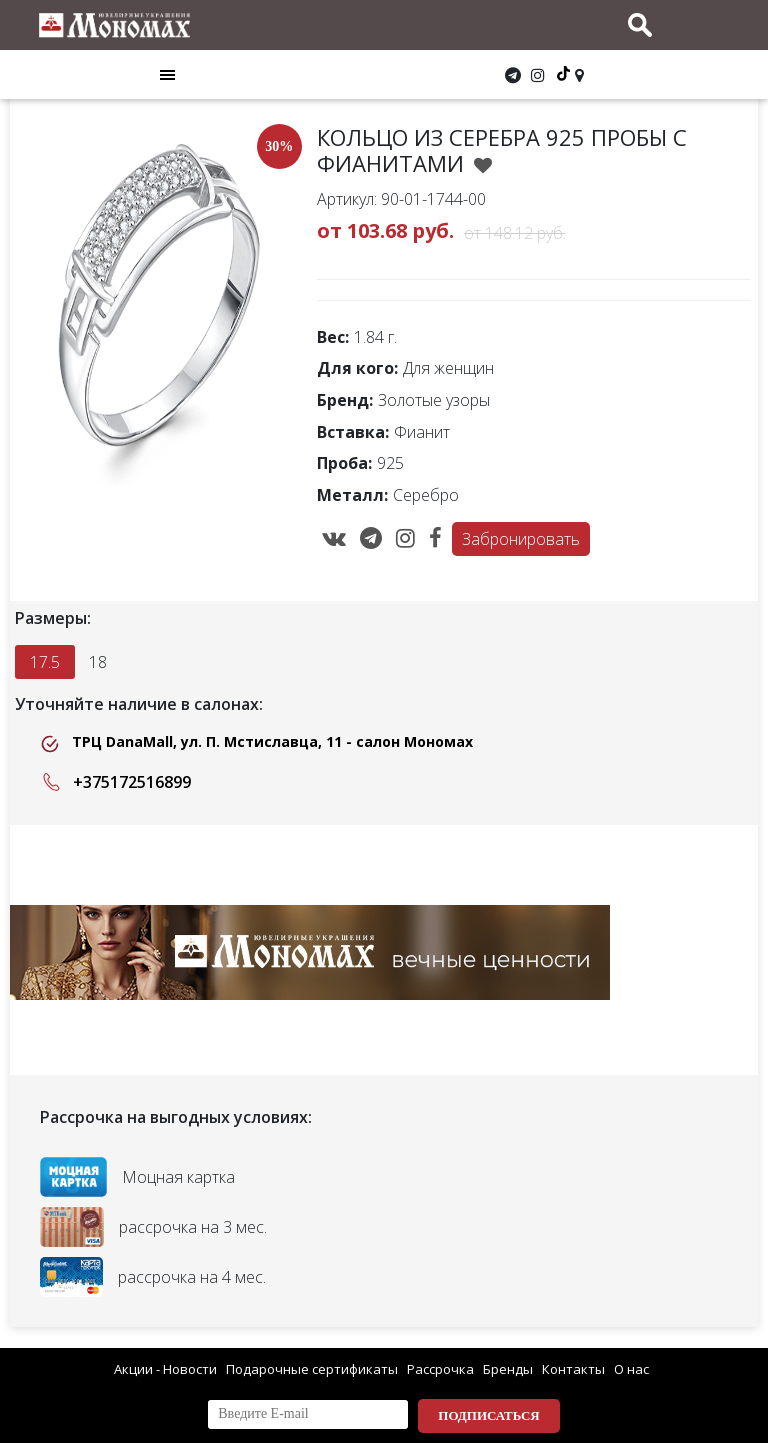 The height and width of the screenshot is (1443, 768). Describe the element at coordinates (573, 1369) in the screenshot. I see `Контакты` at that location.